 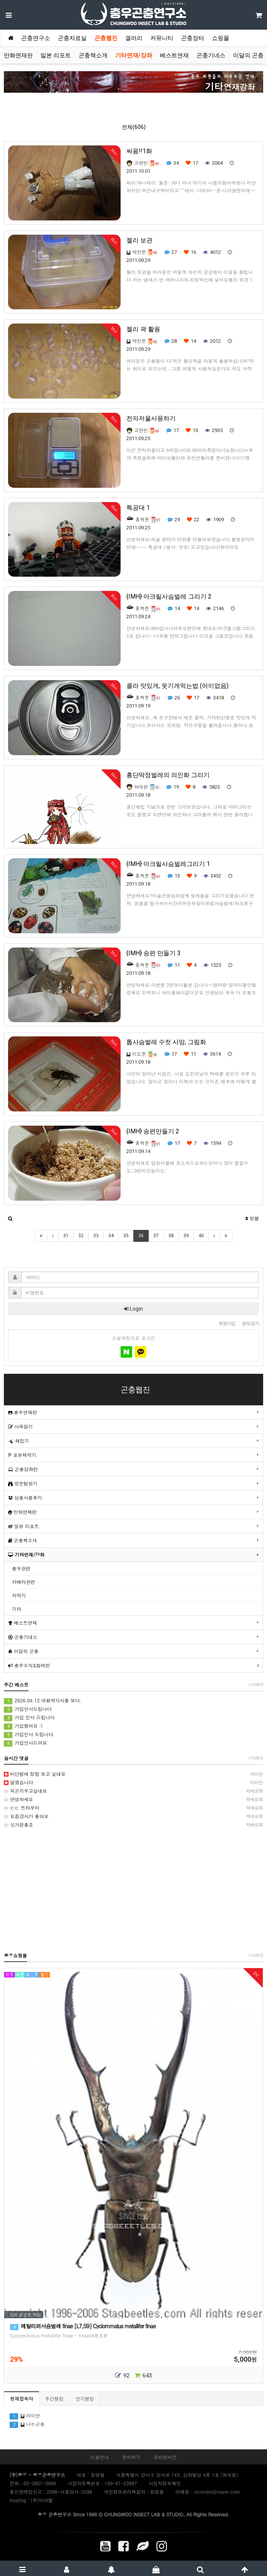 I want to click on ㄷㄷ 트라우마, so click(x=133, y=1808).